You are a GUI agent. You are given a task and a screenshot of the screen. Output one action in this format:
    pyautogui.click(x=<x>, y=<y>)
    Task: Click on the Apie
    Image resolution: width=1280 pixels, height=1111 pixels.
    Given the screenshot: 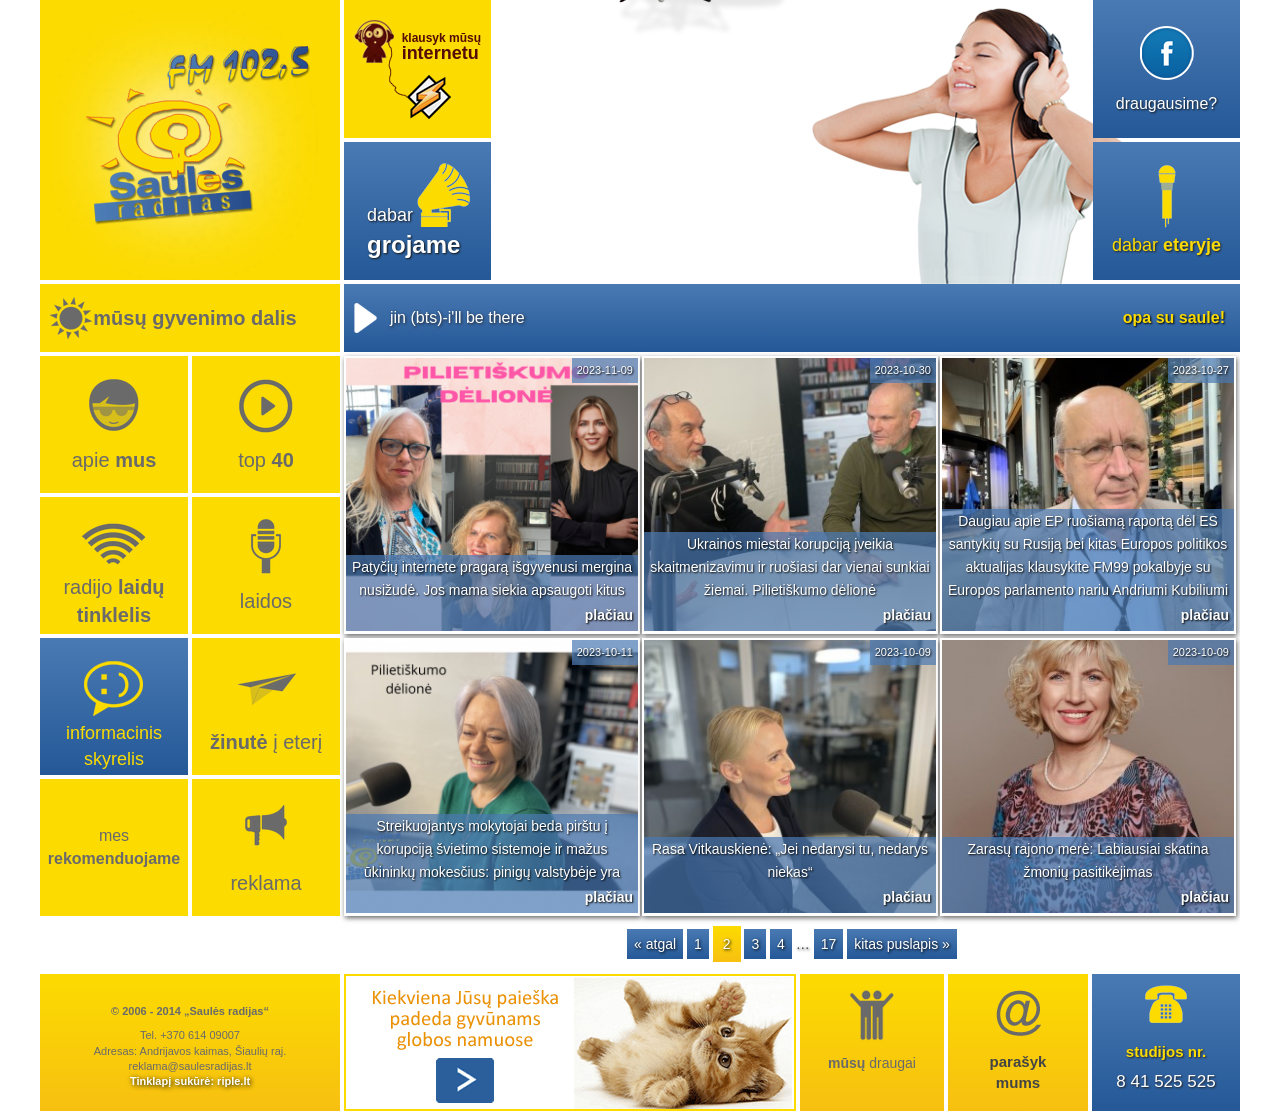 What is the action you would take?
    pyautogui.click(x=114, y=460)
    